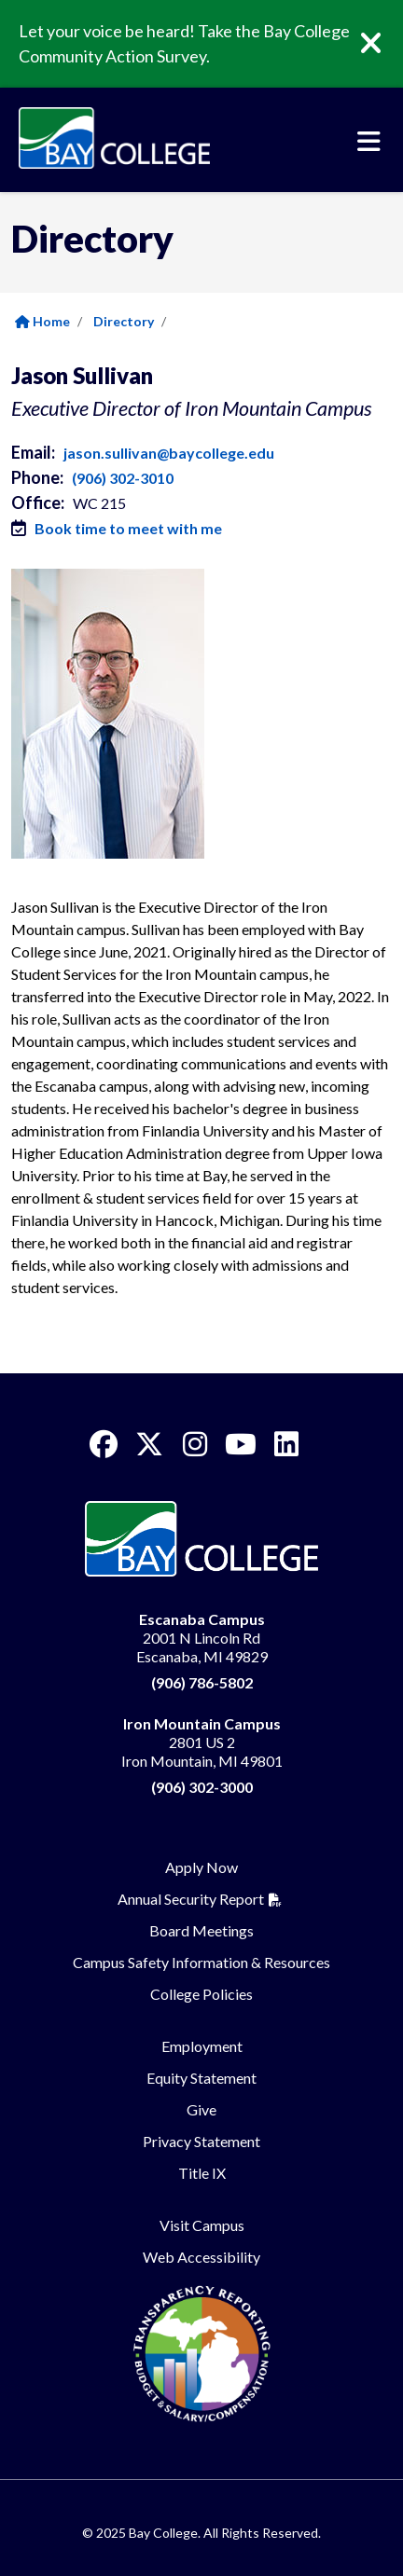 The height and width of the screenshot is (2576, 403). Describe the element at coordinates (202, 2046) in the screenshot. I see `Employment` at that location.